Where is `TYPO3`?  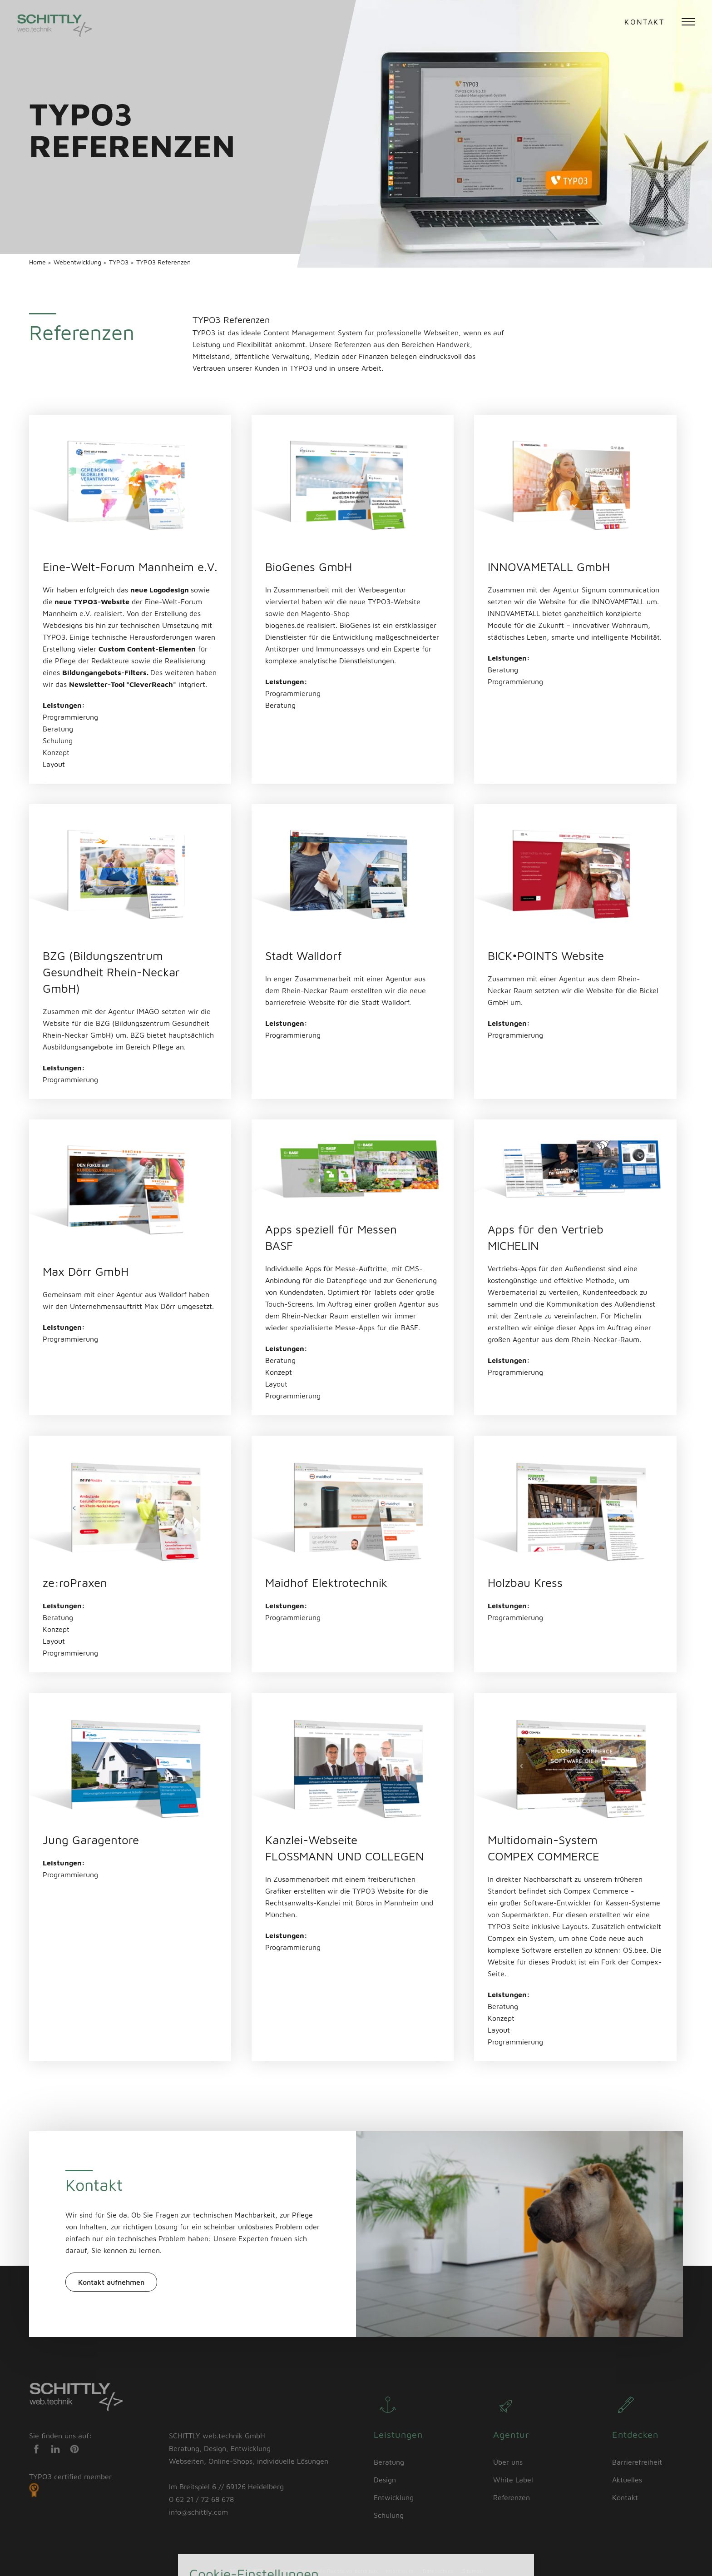 TYPO3 is located at coordinates (119, 262).